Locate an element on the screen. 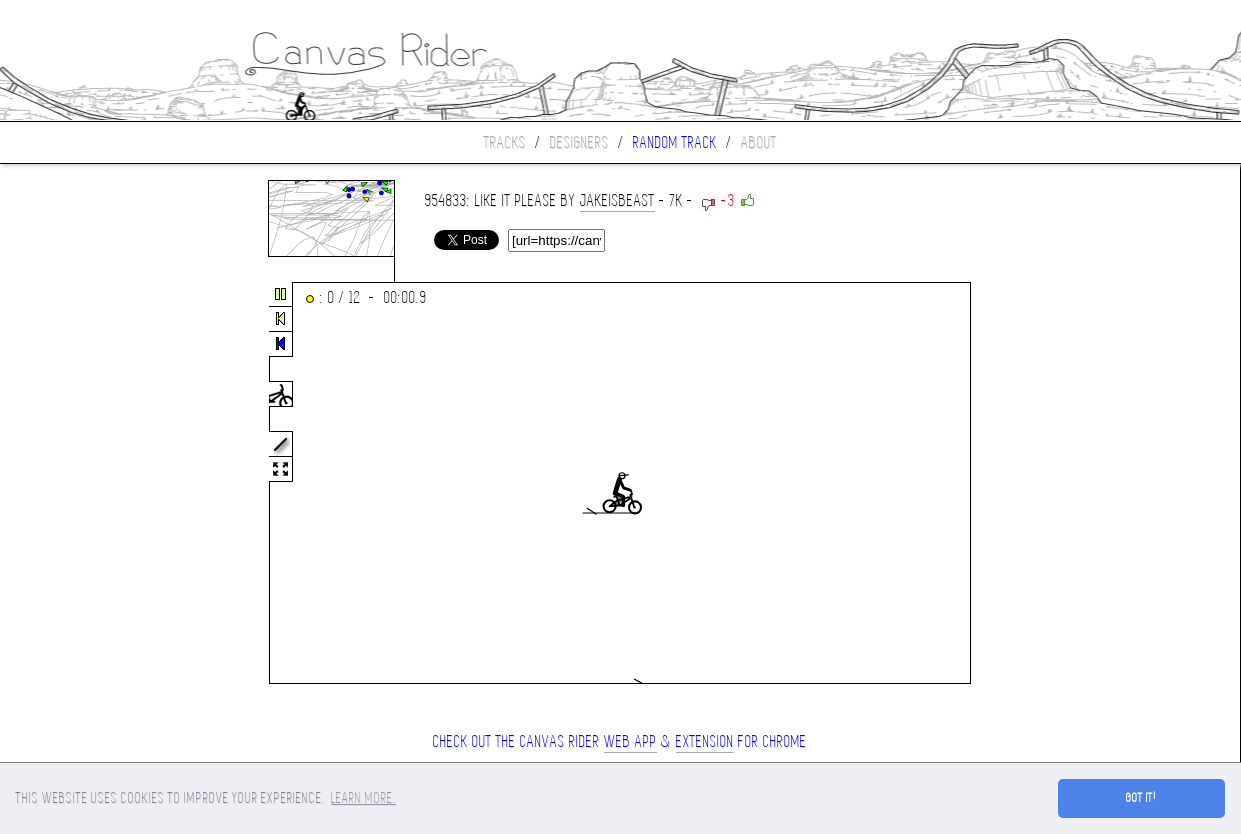  Web App is located at coordinates (630, 741).